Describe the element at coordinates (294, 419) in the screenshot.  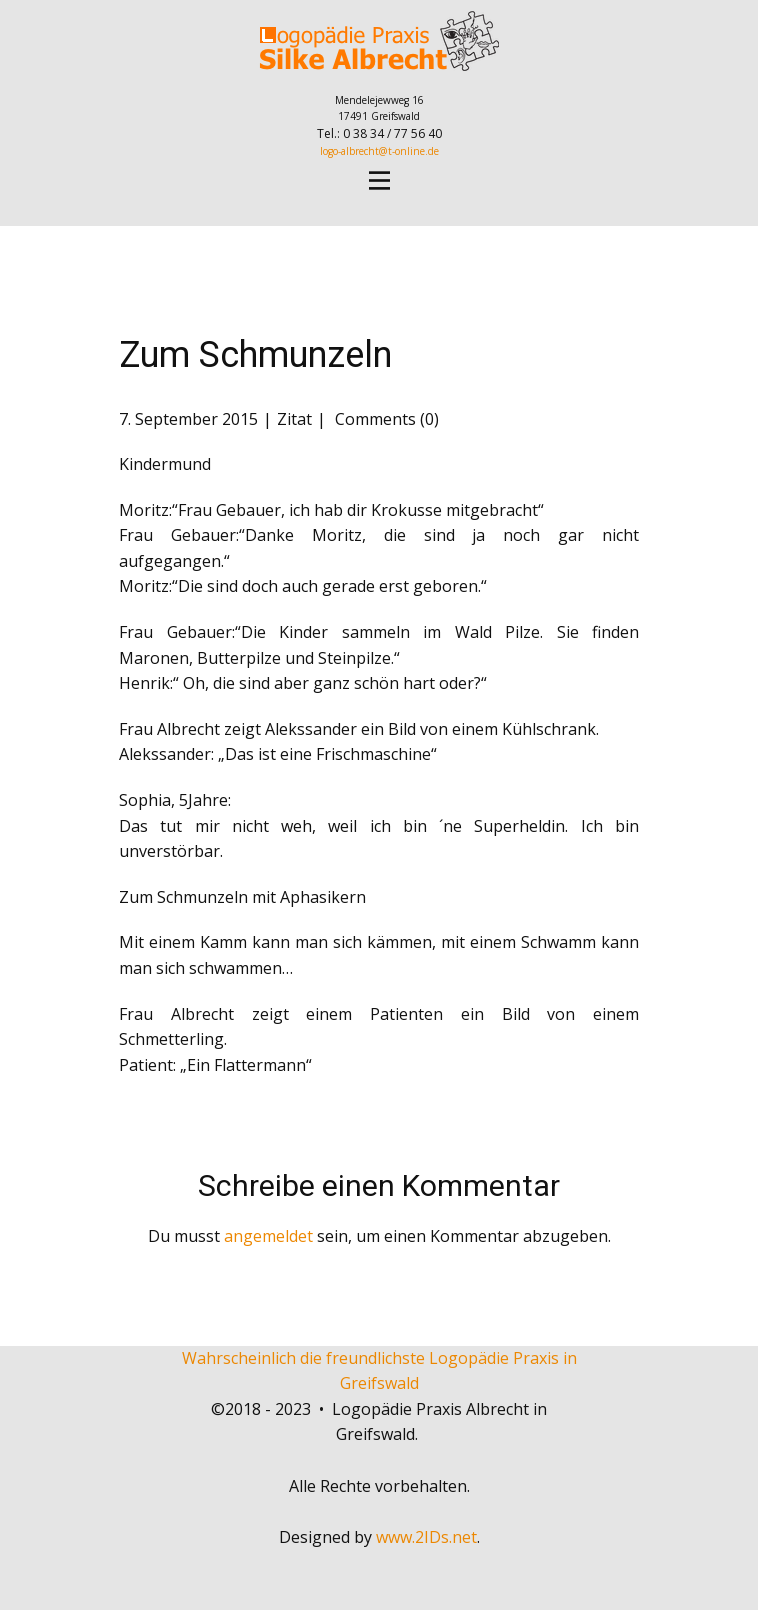
I see `Zitat` at that location.